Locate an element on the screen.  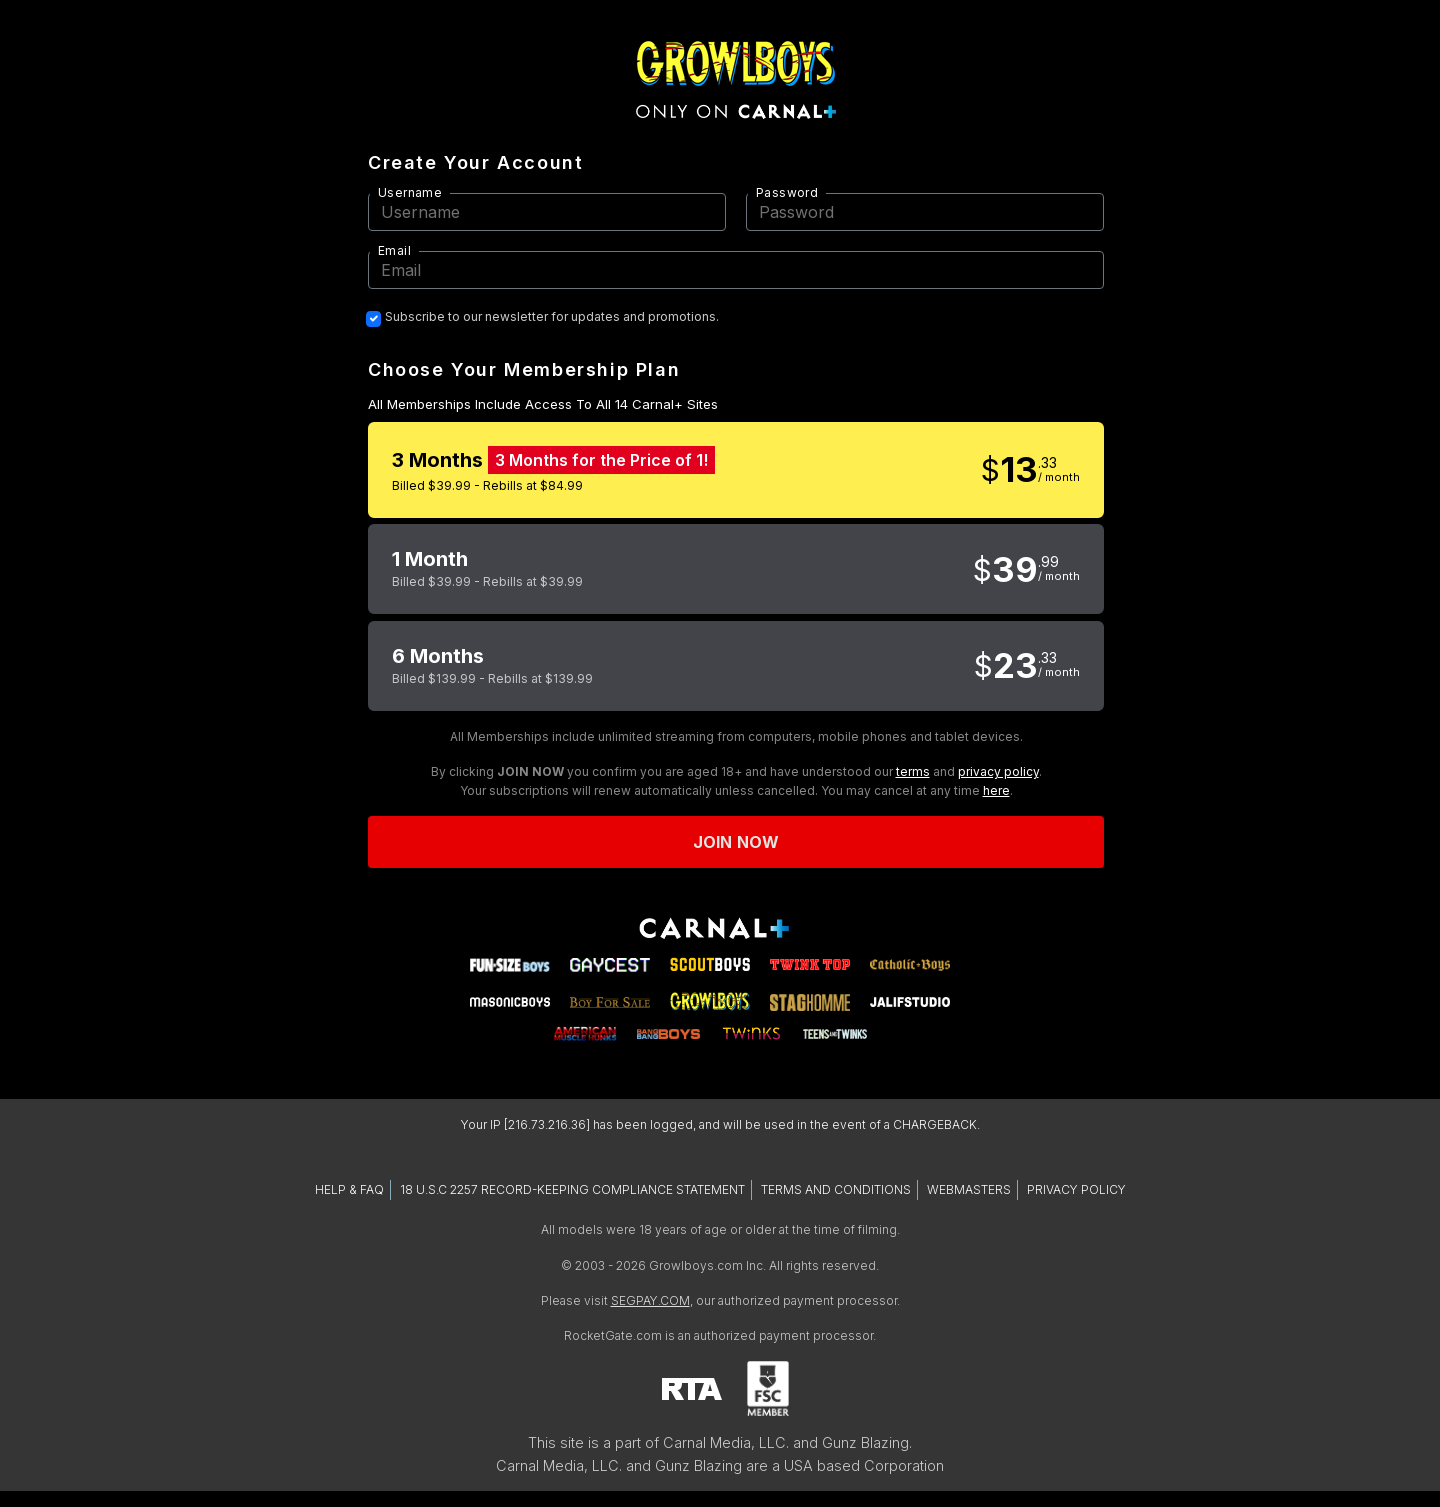
Subscribe to our newsletter for updates and promotions. is located at coordinates (552, 317).